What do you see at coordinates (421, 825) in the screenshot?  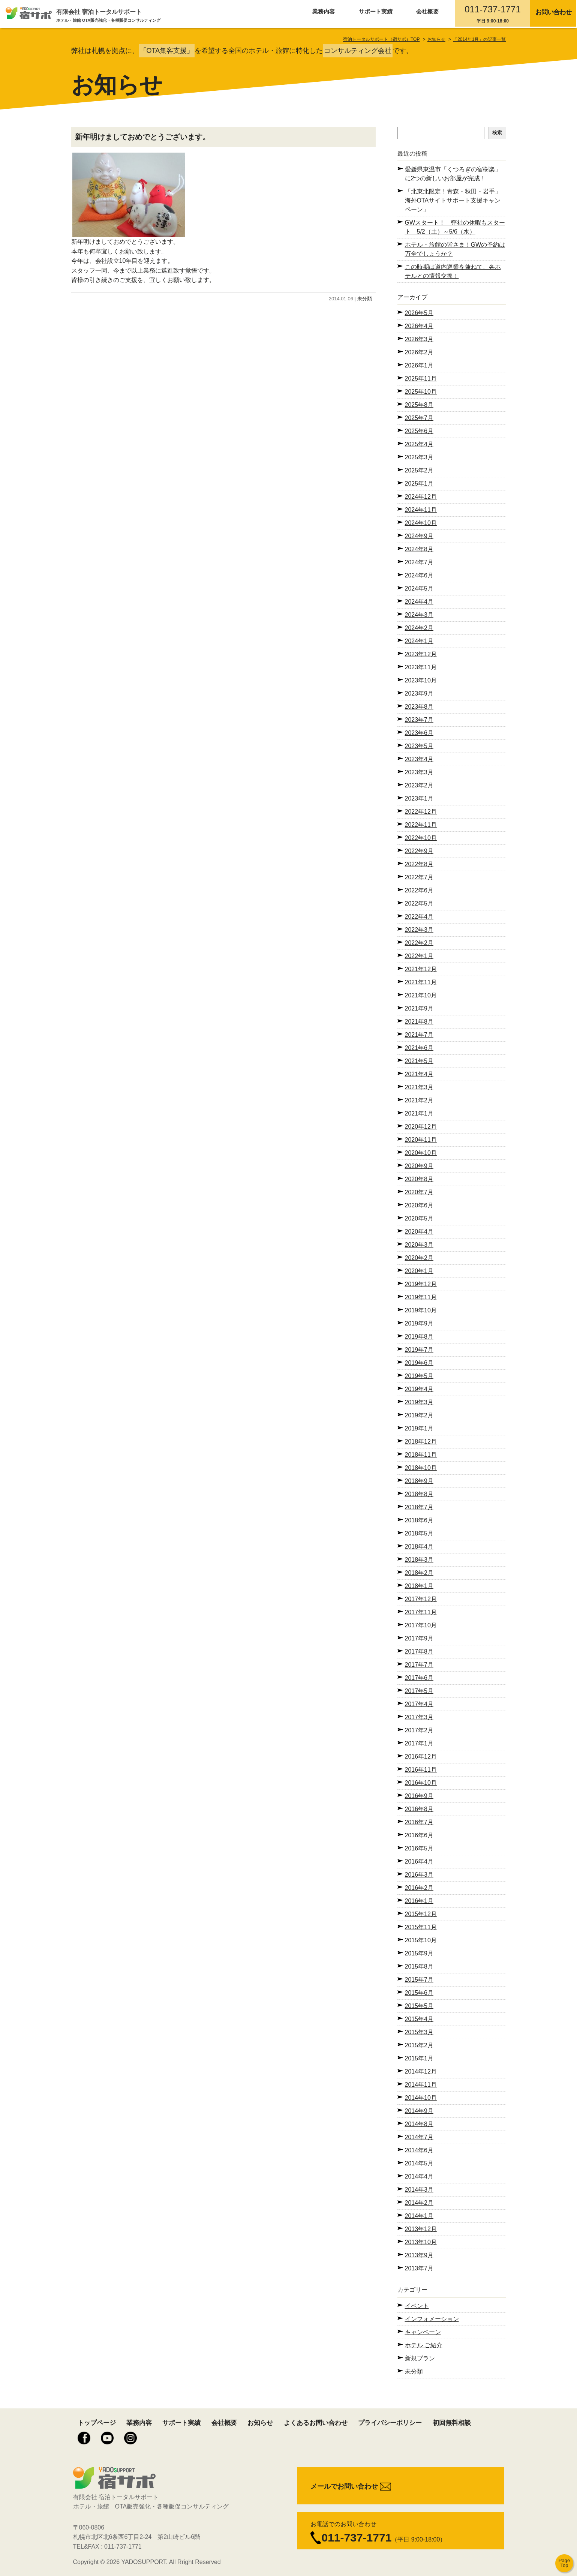 I see `2022年11月` at bounding box center [421, 825].